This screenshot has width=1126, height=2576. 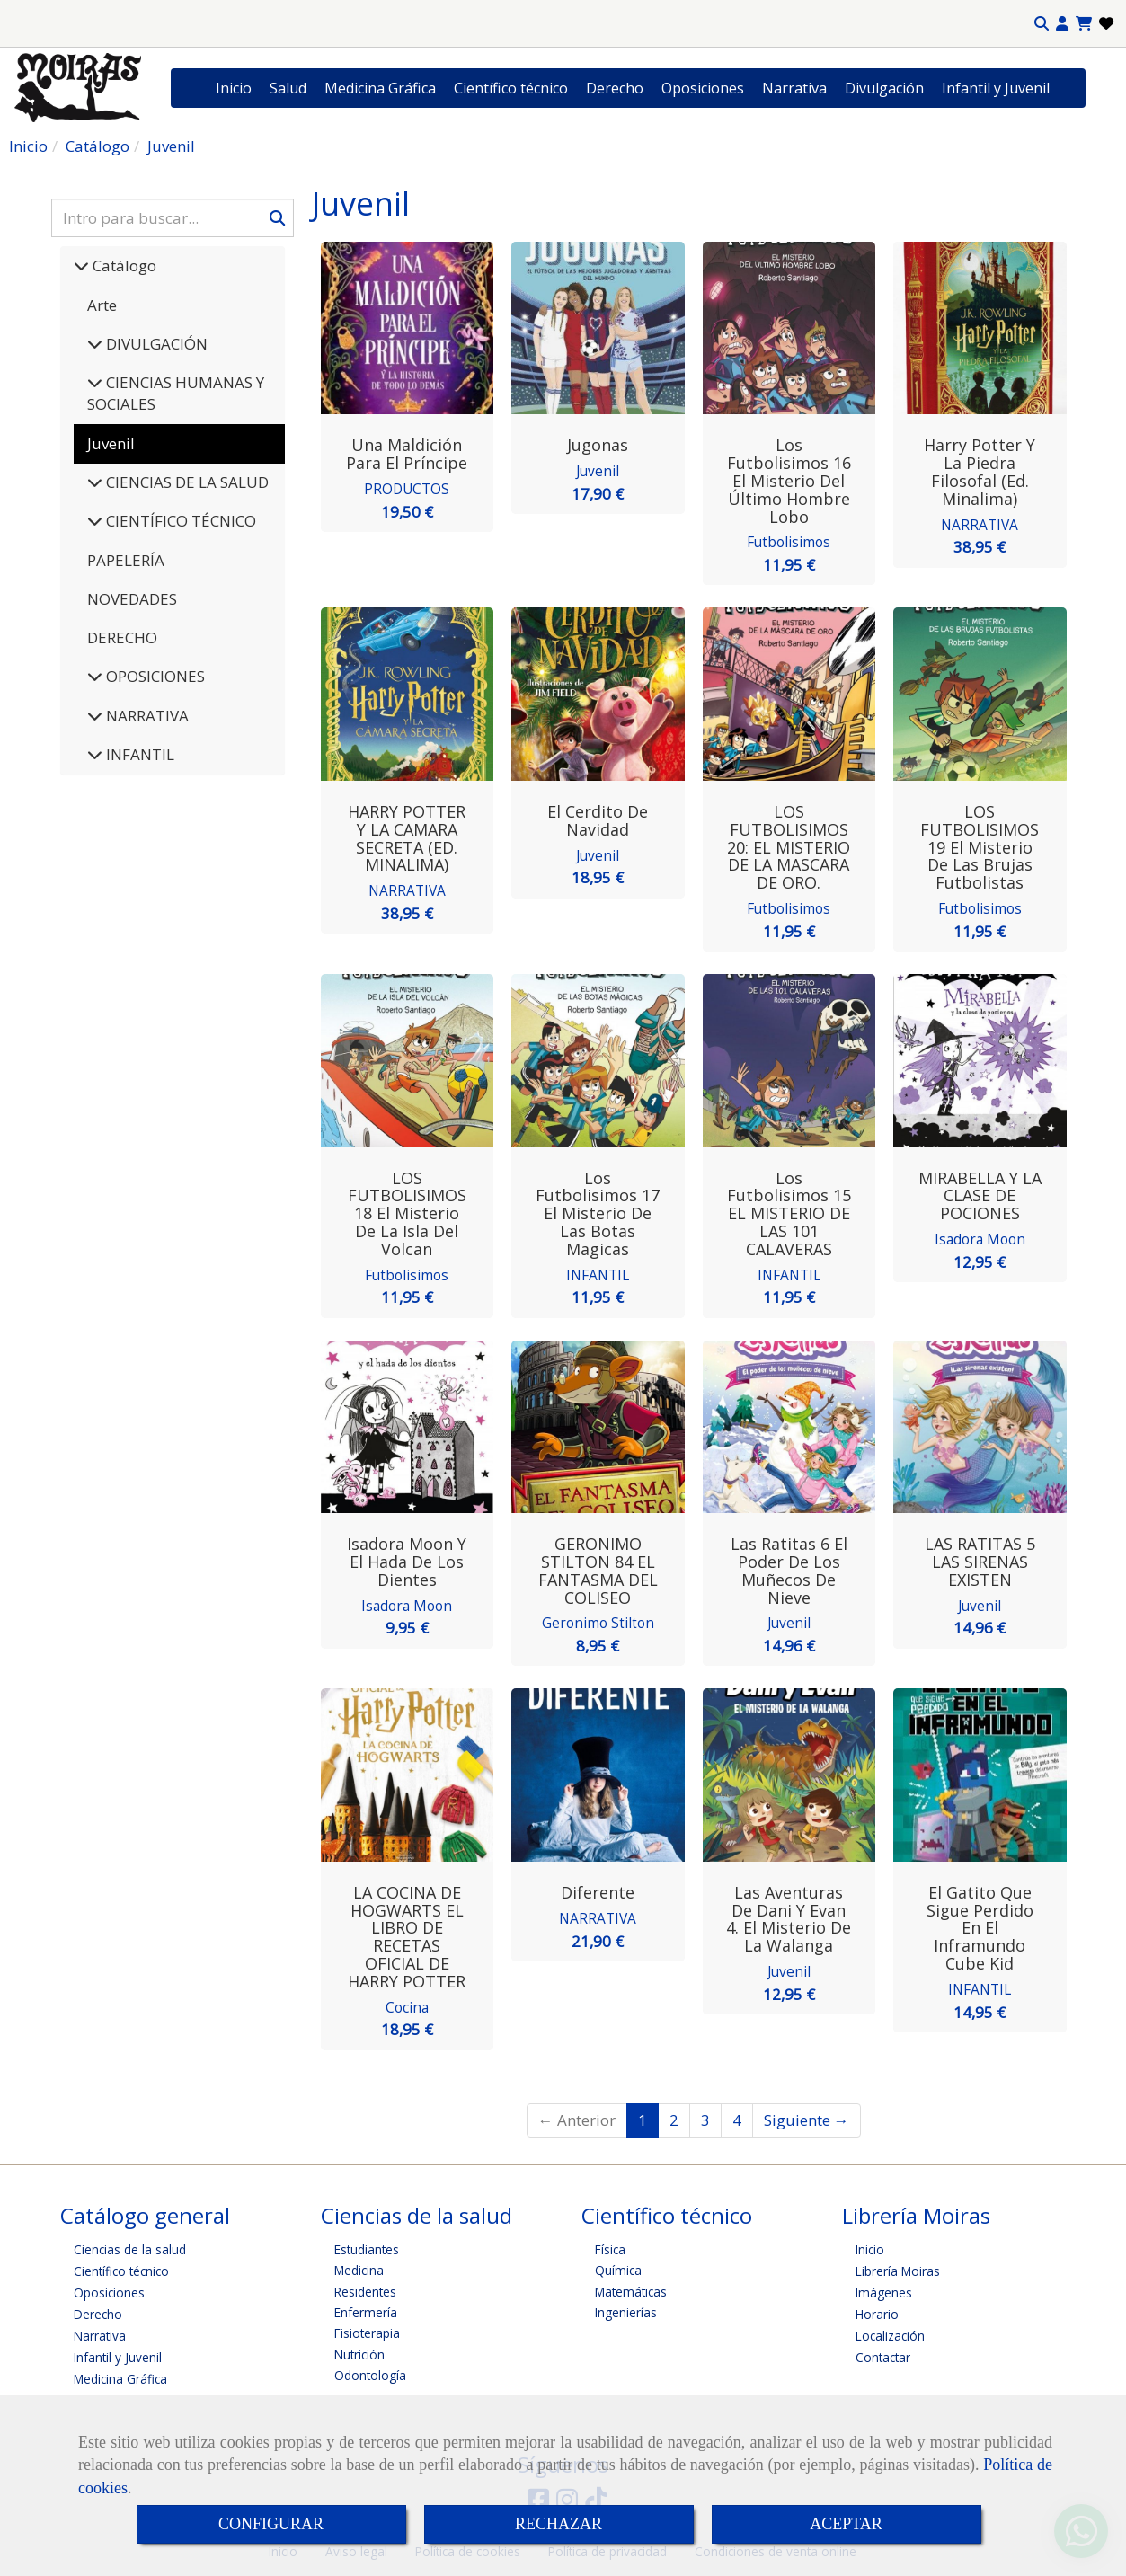 I want to click on Localización, so click(x=890, y=2332).